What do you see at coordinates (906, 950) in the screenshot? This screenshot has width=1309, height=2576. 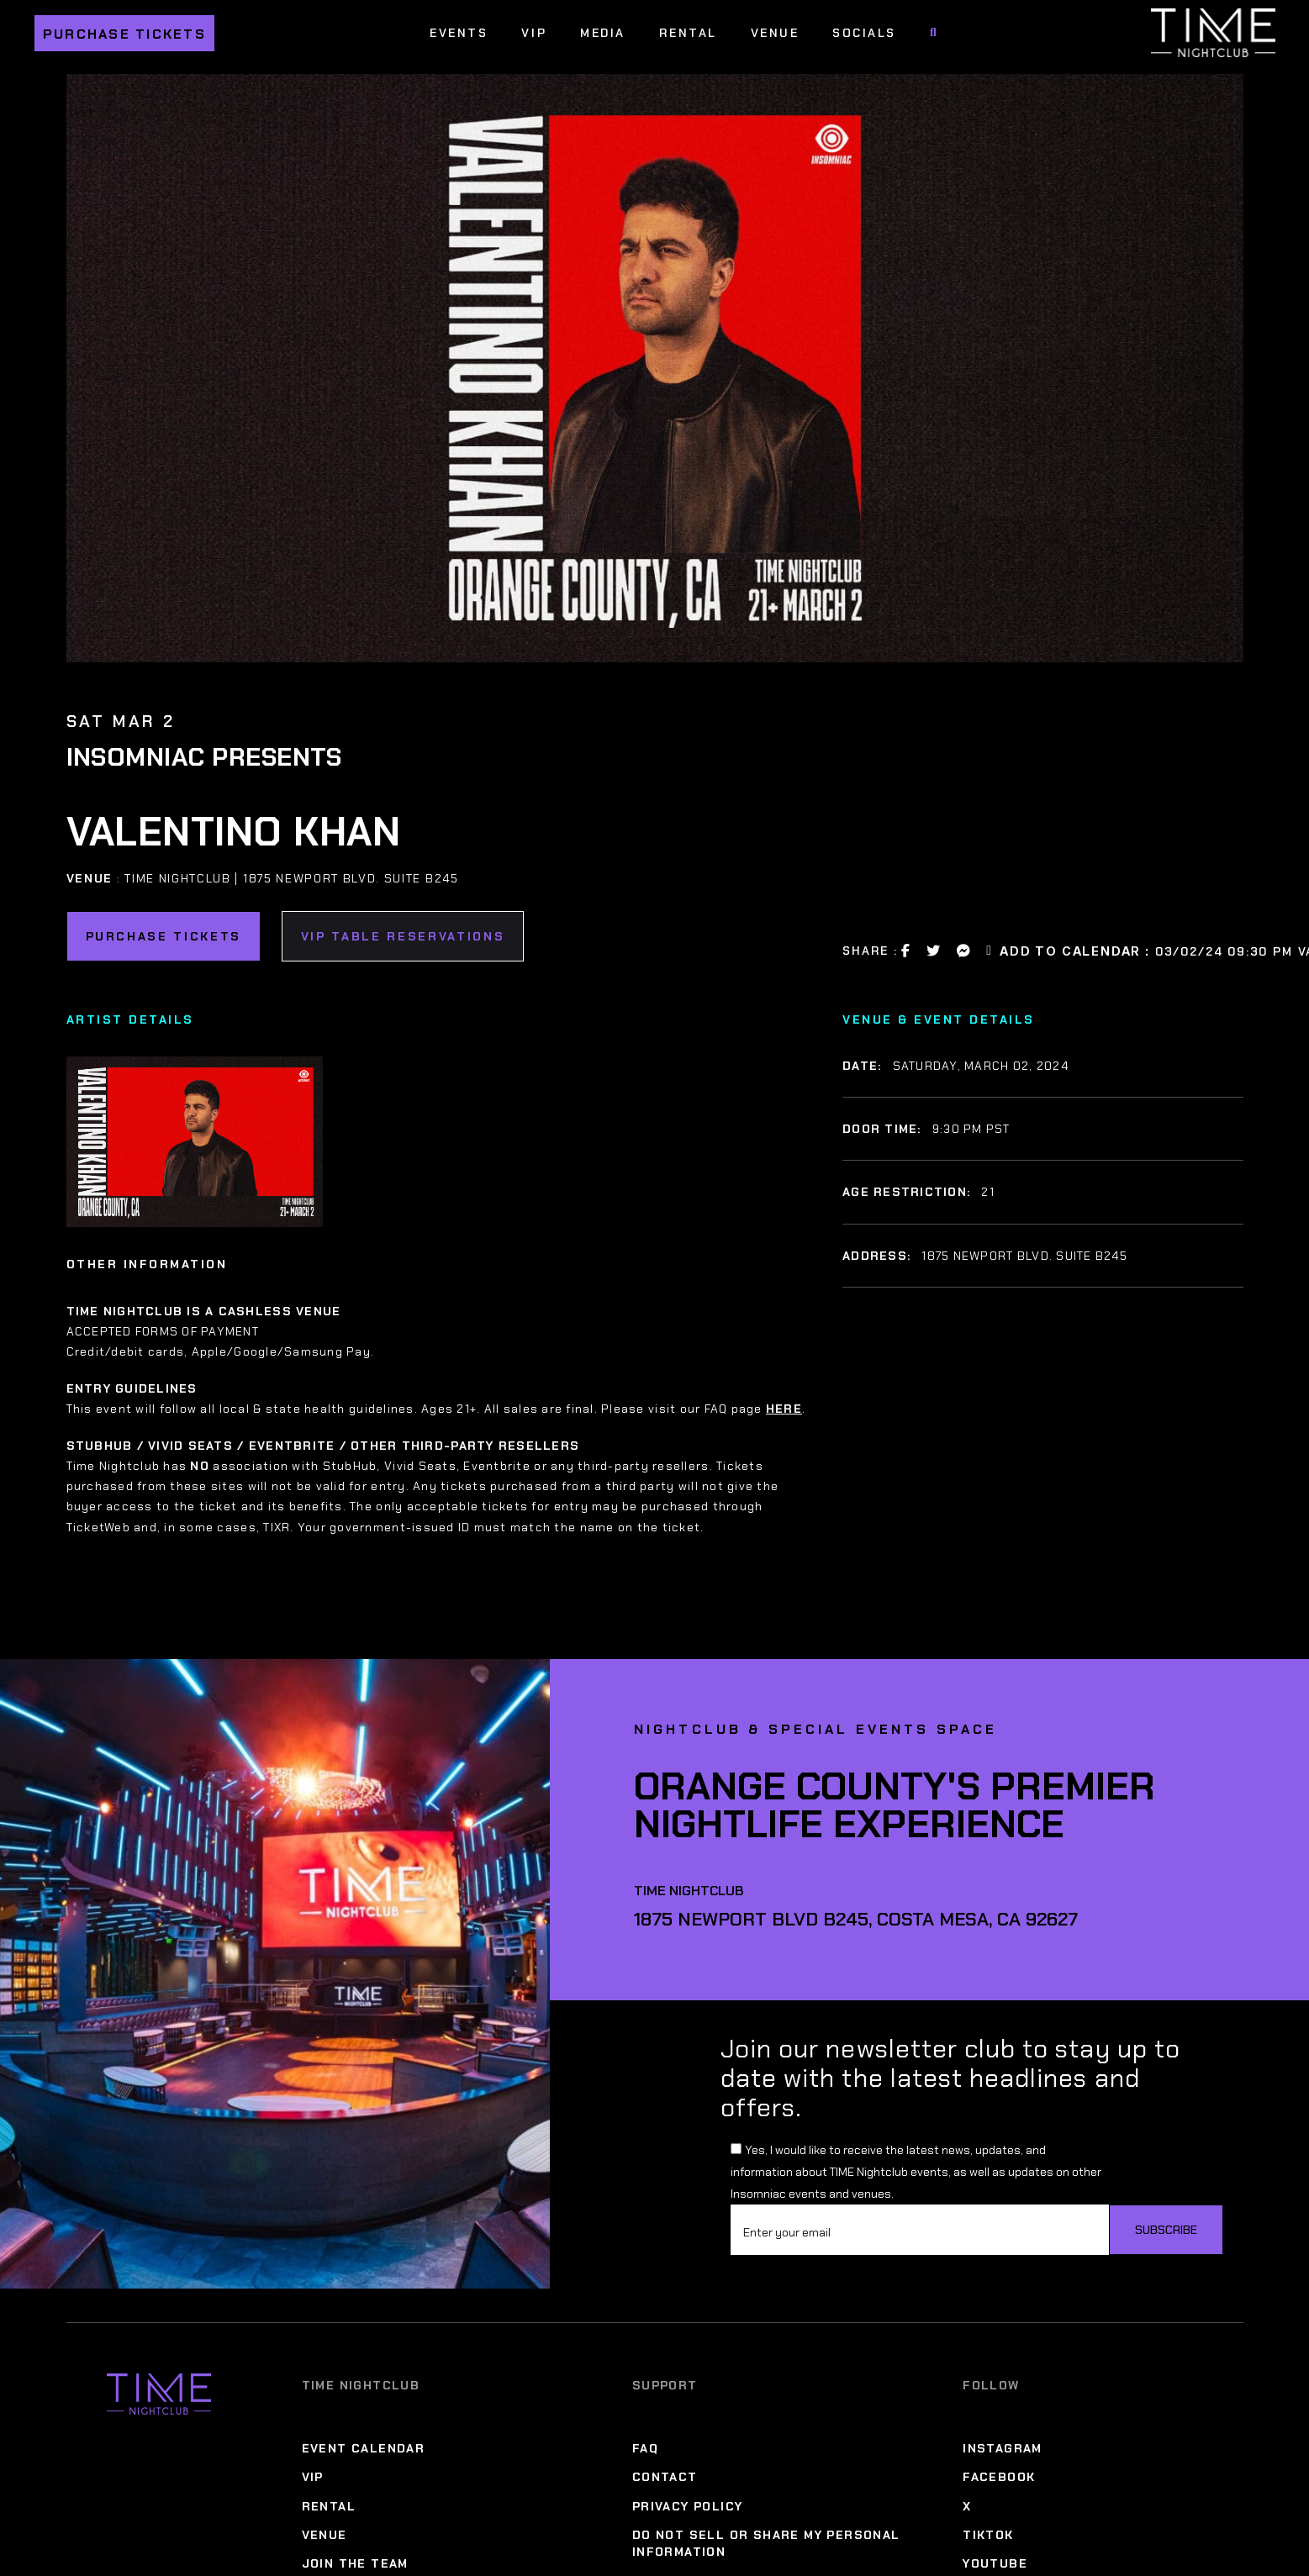 I see `[Facebook Share Link]` at bounding box center [906, 950].